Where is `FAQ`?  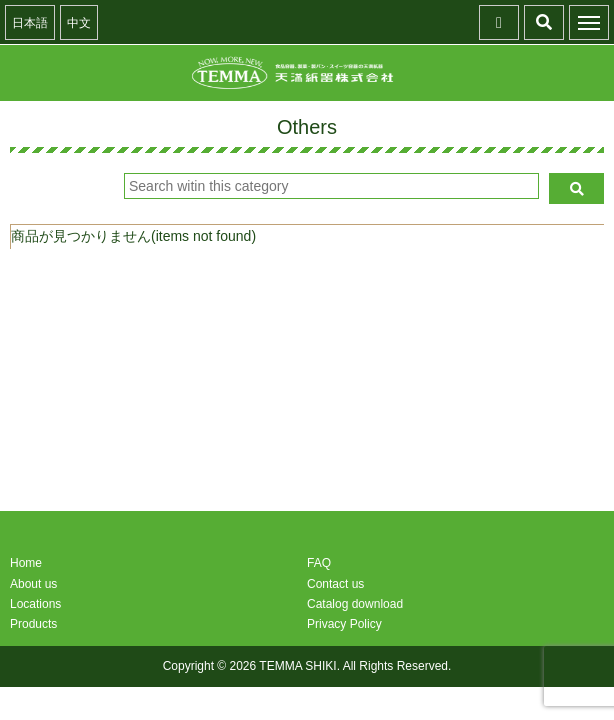 FAQ is located at coordinates (319, 563).